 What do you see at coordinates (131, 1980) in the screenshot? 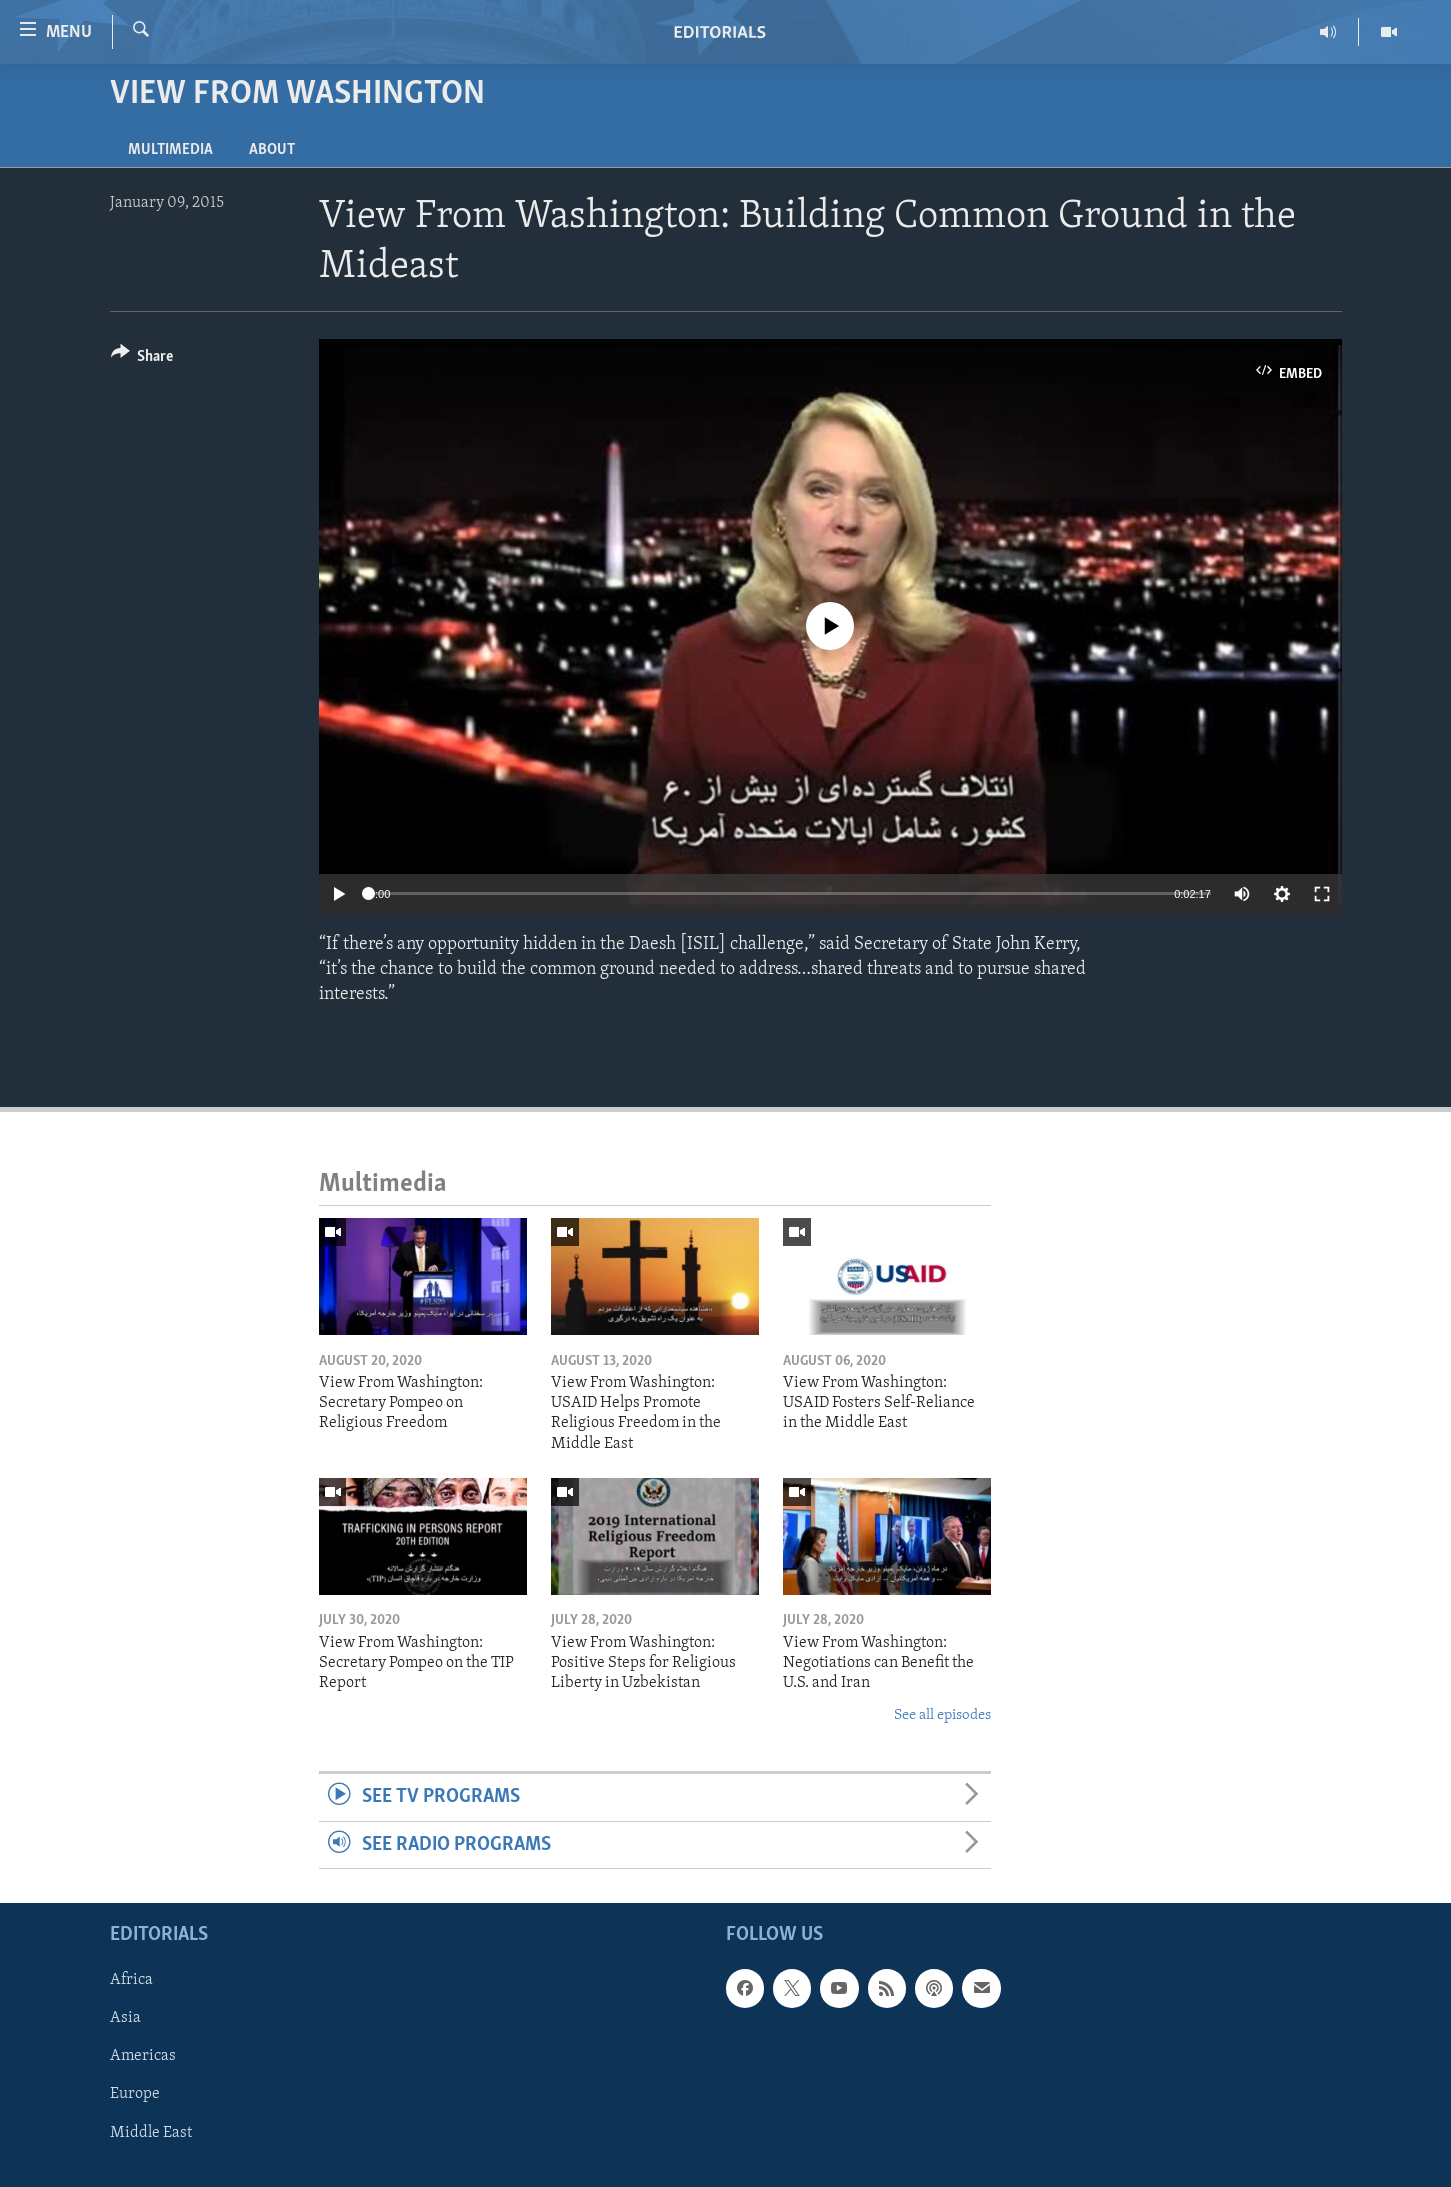
I see `Africa` at bounding box center [131, 1980].